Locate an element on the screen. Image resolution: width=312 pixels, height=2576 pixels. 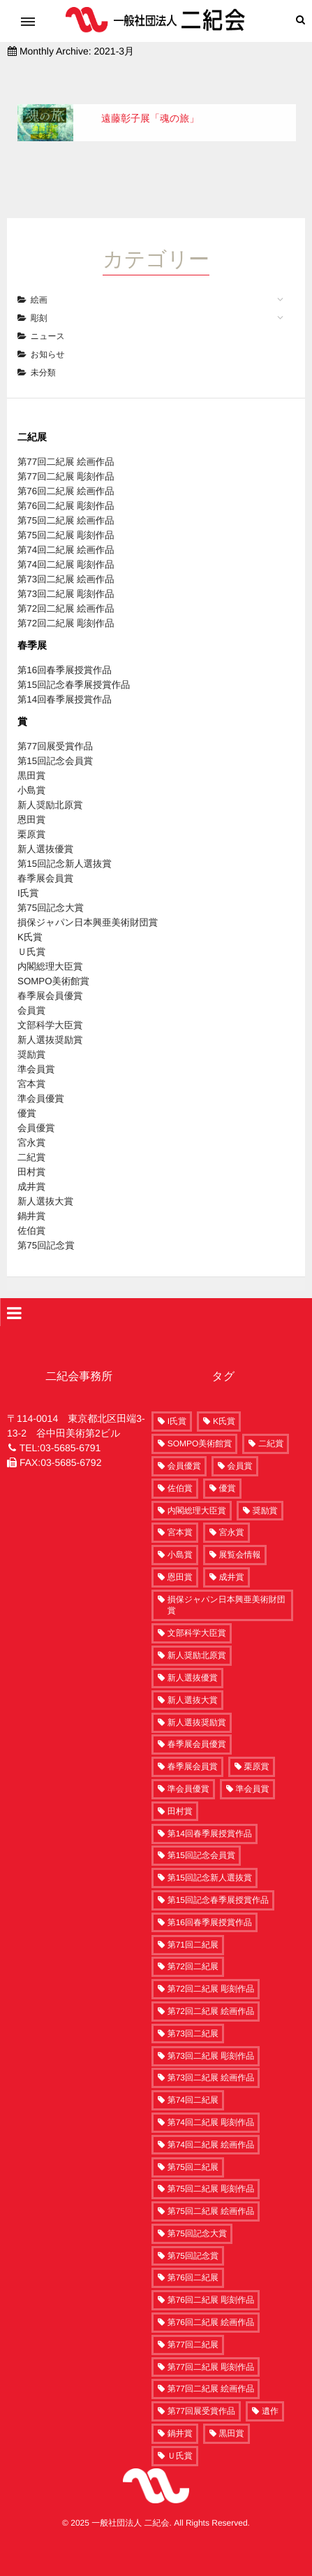
第72回二紀展 絵画作品 [第72回二紀展 絵画作品 (186個の項目)] is located at coordinates (211, 1991).